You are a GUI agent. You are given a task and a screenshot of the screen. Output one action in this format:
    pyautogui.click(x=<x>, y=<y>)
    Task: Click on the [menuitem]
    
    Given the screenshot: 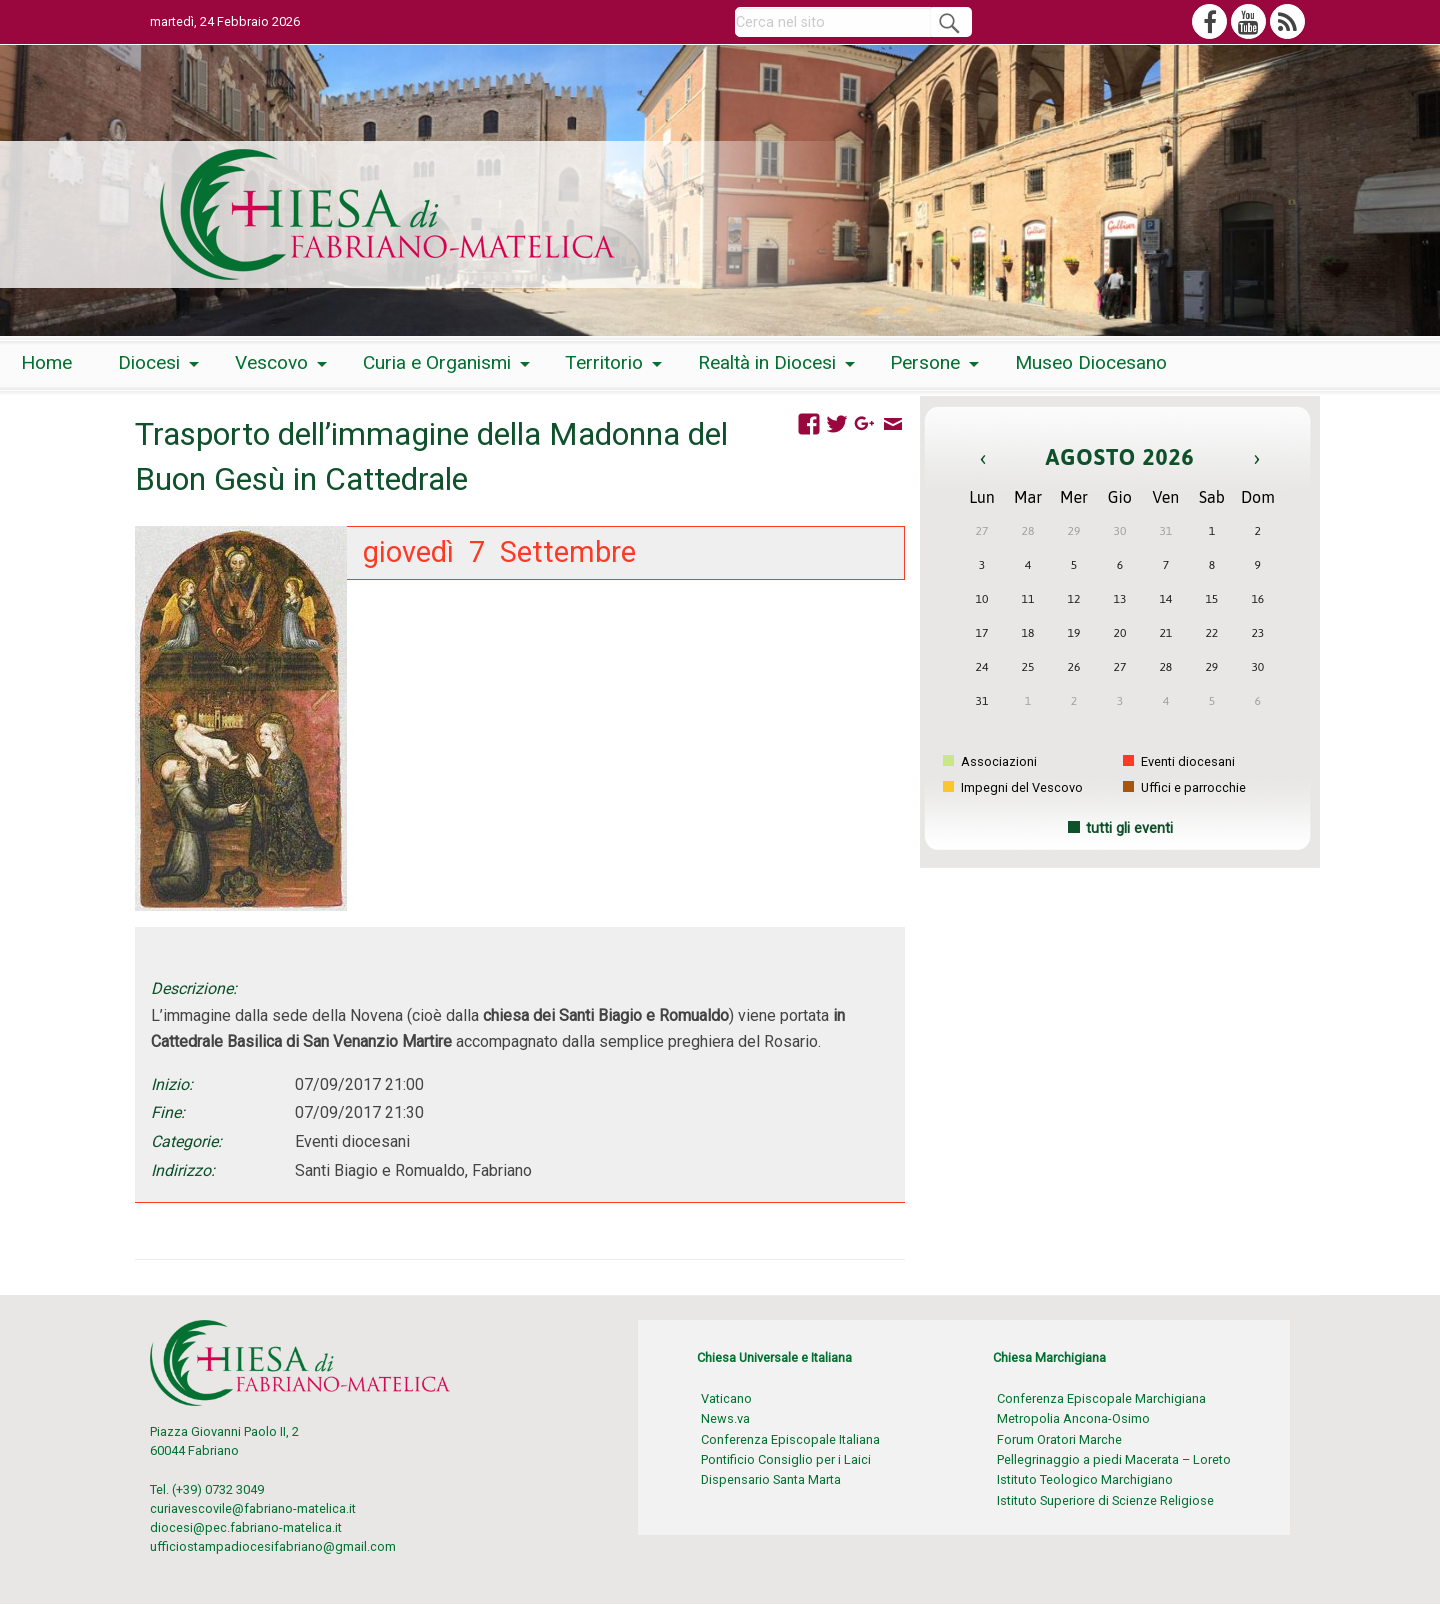 What is the action you would take?
    pyautogui.click(x=46, y=363)
    